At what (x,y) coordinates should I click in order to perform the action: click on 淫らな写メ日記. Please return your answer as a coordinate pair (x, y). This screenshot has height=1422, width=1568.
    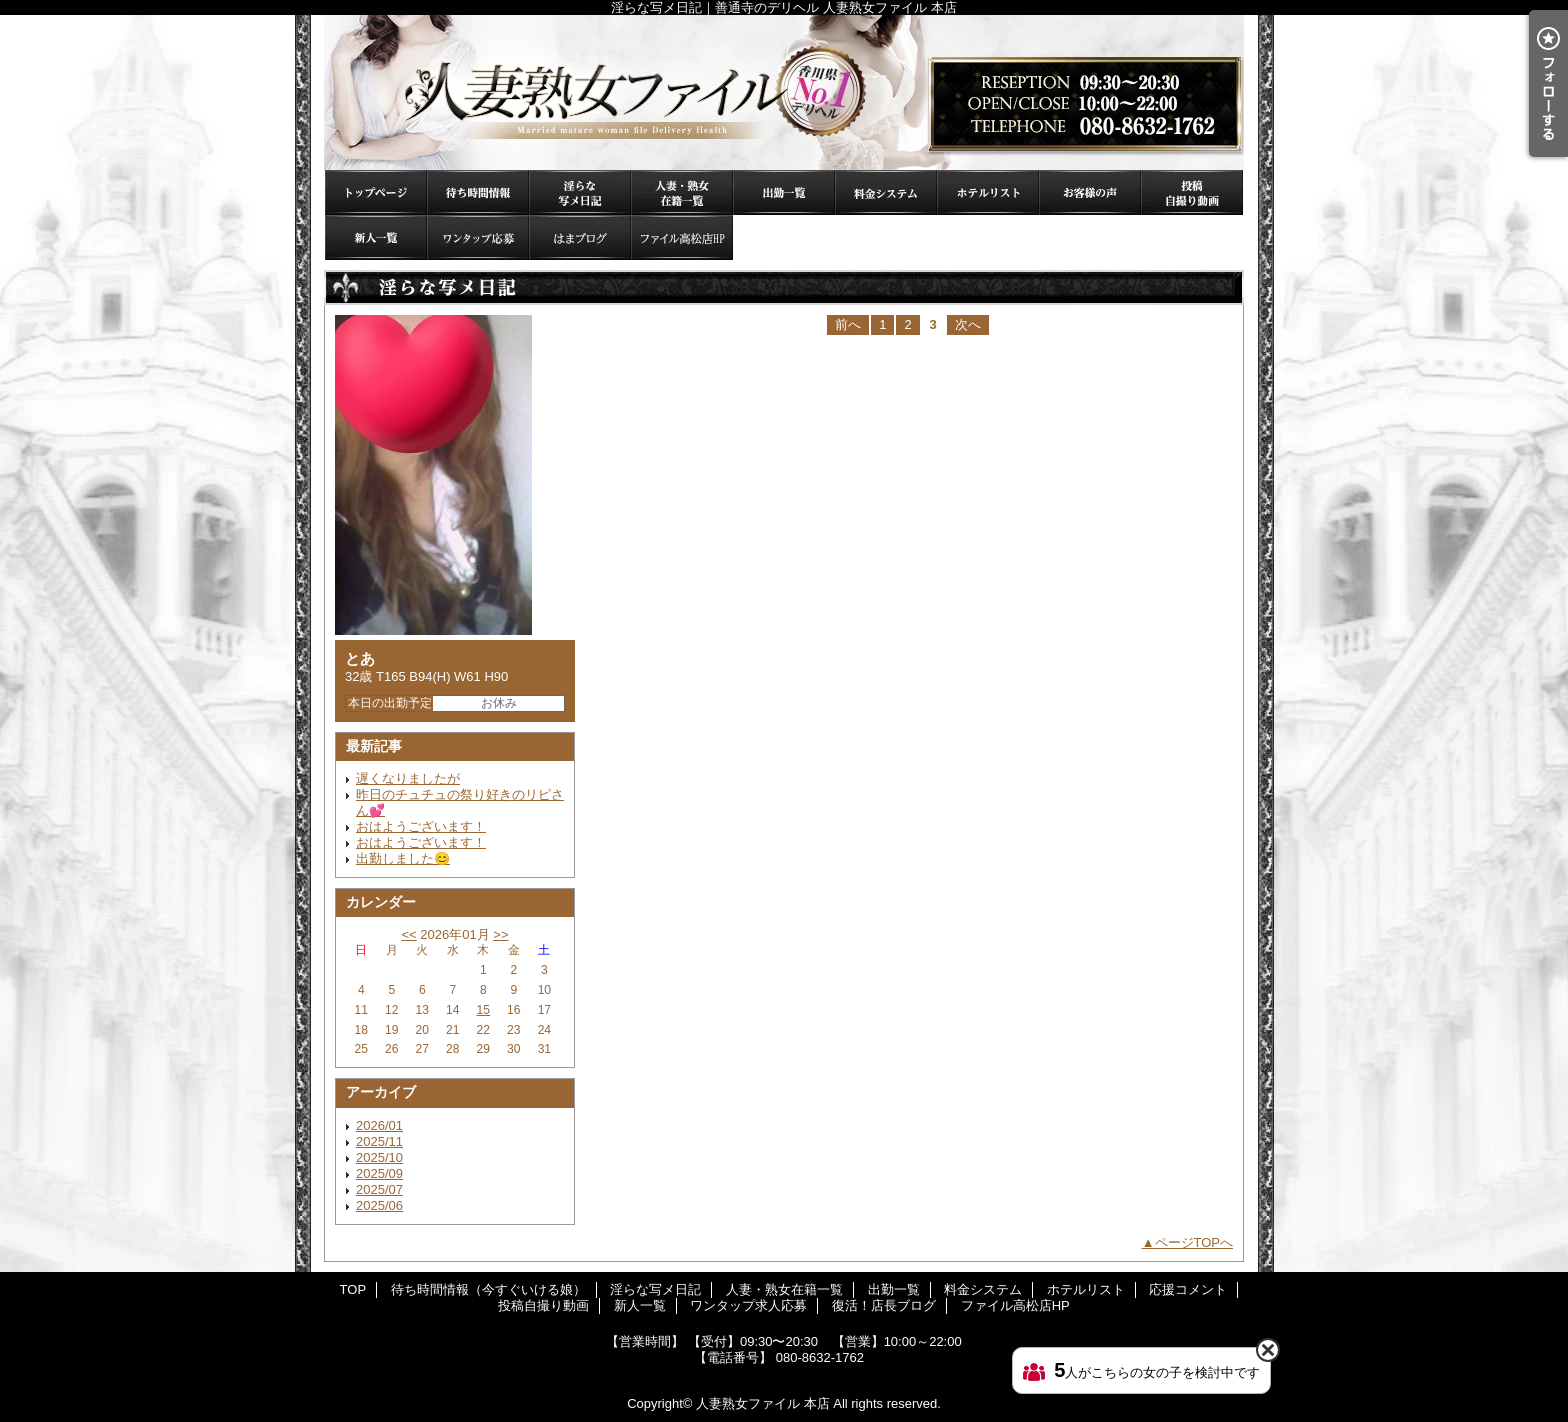
    Looking at the image, I should click on (580, 192).